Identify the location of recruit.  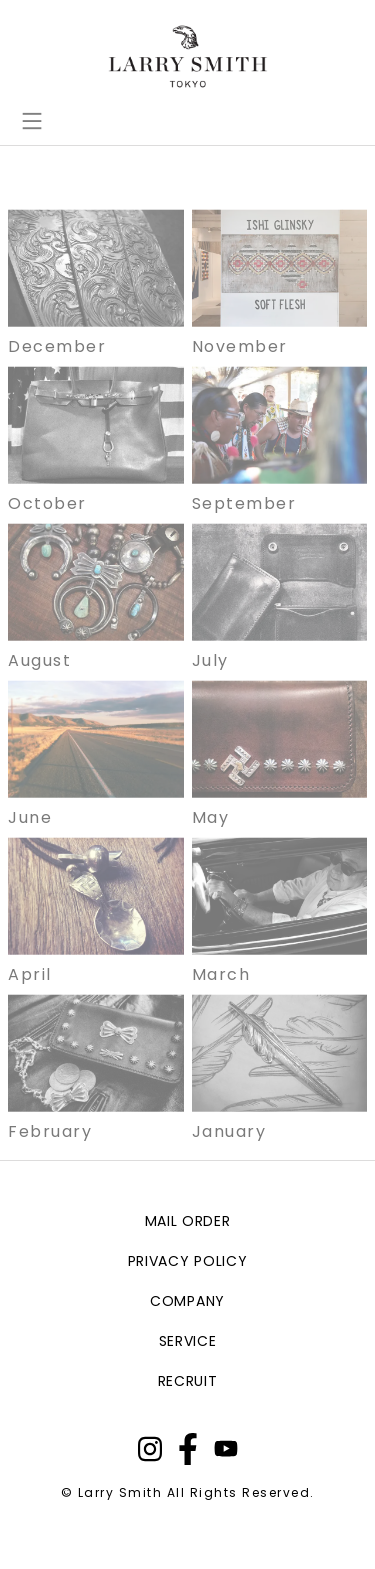
(188, 1381).